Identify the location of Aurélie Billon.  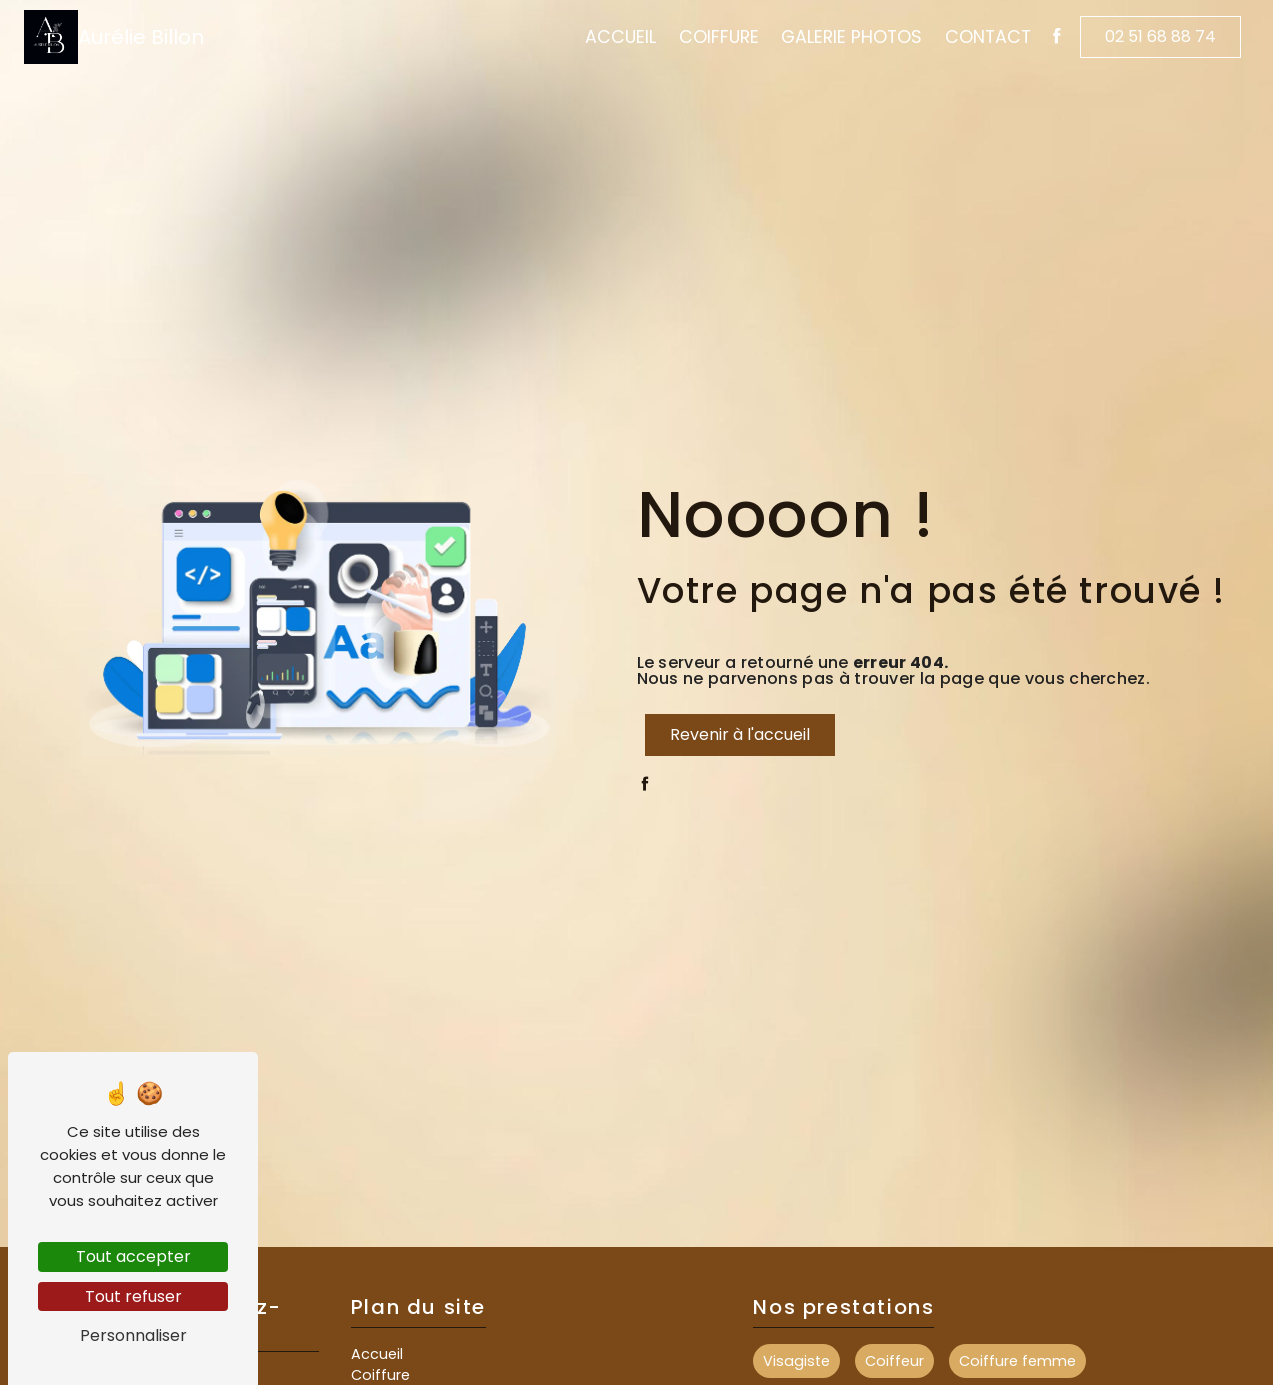
(114, 37).